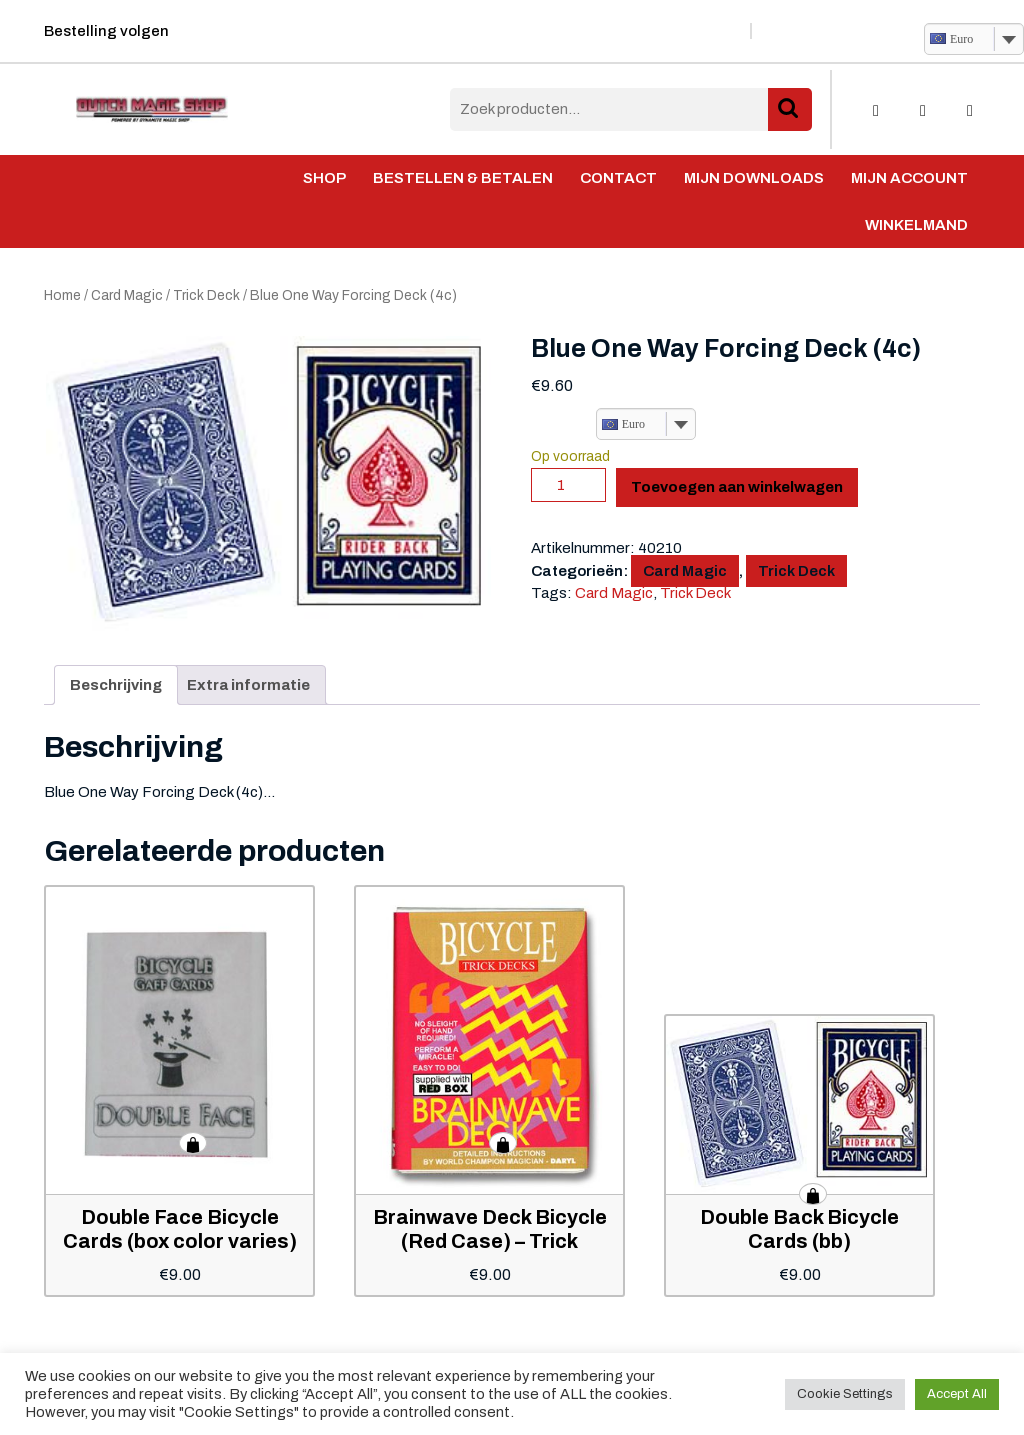 This screenshot has height=1435, width=1024. I want to click on Contact, so click(618, 178).